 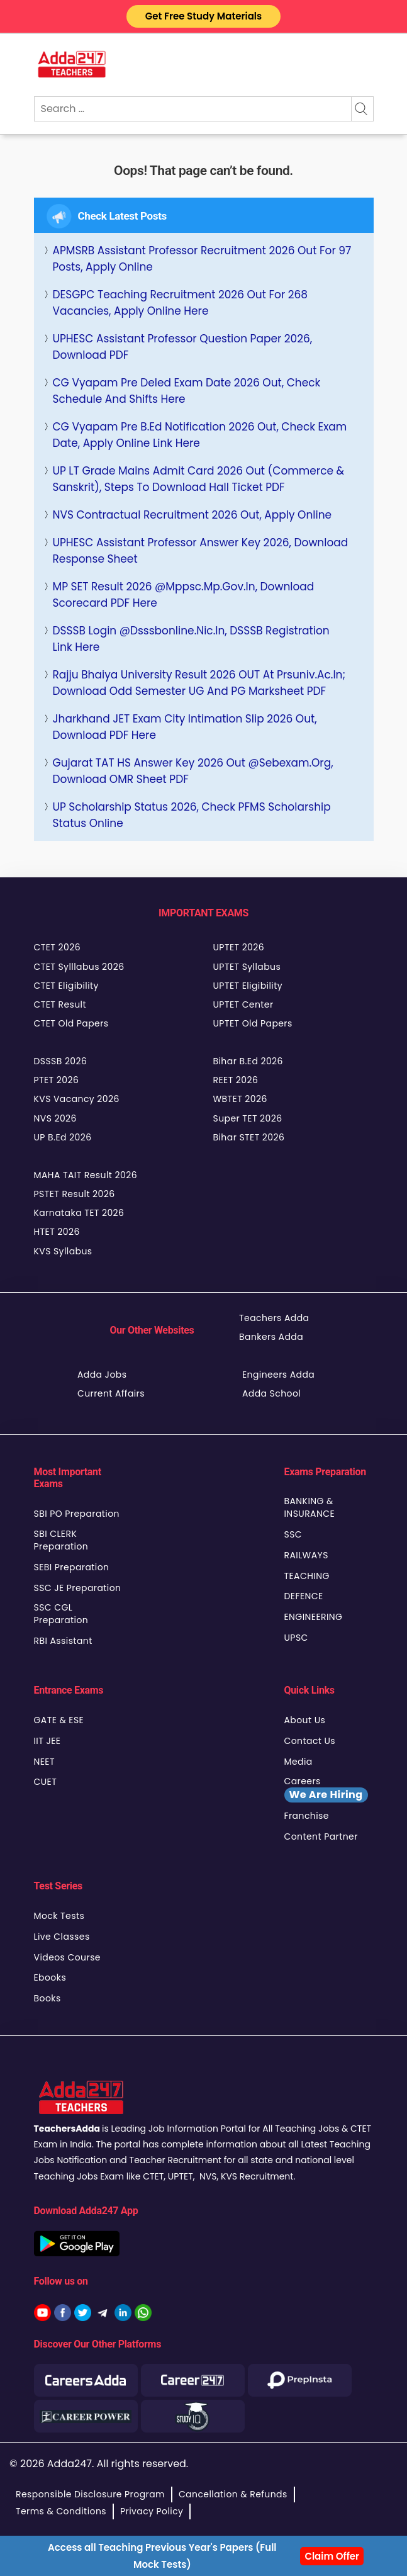 I want to click on Ebooks, so click(x=50, y=1977).